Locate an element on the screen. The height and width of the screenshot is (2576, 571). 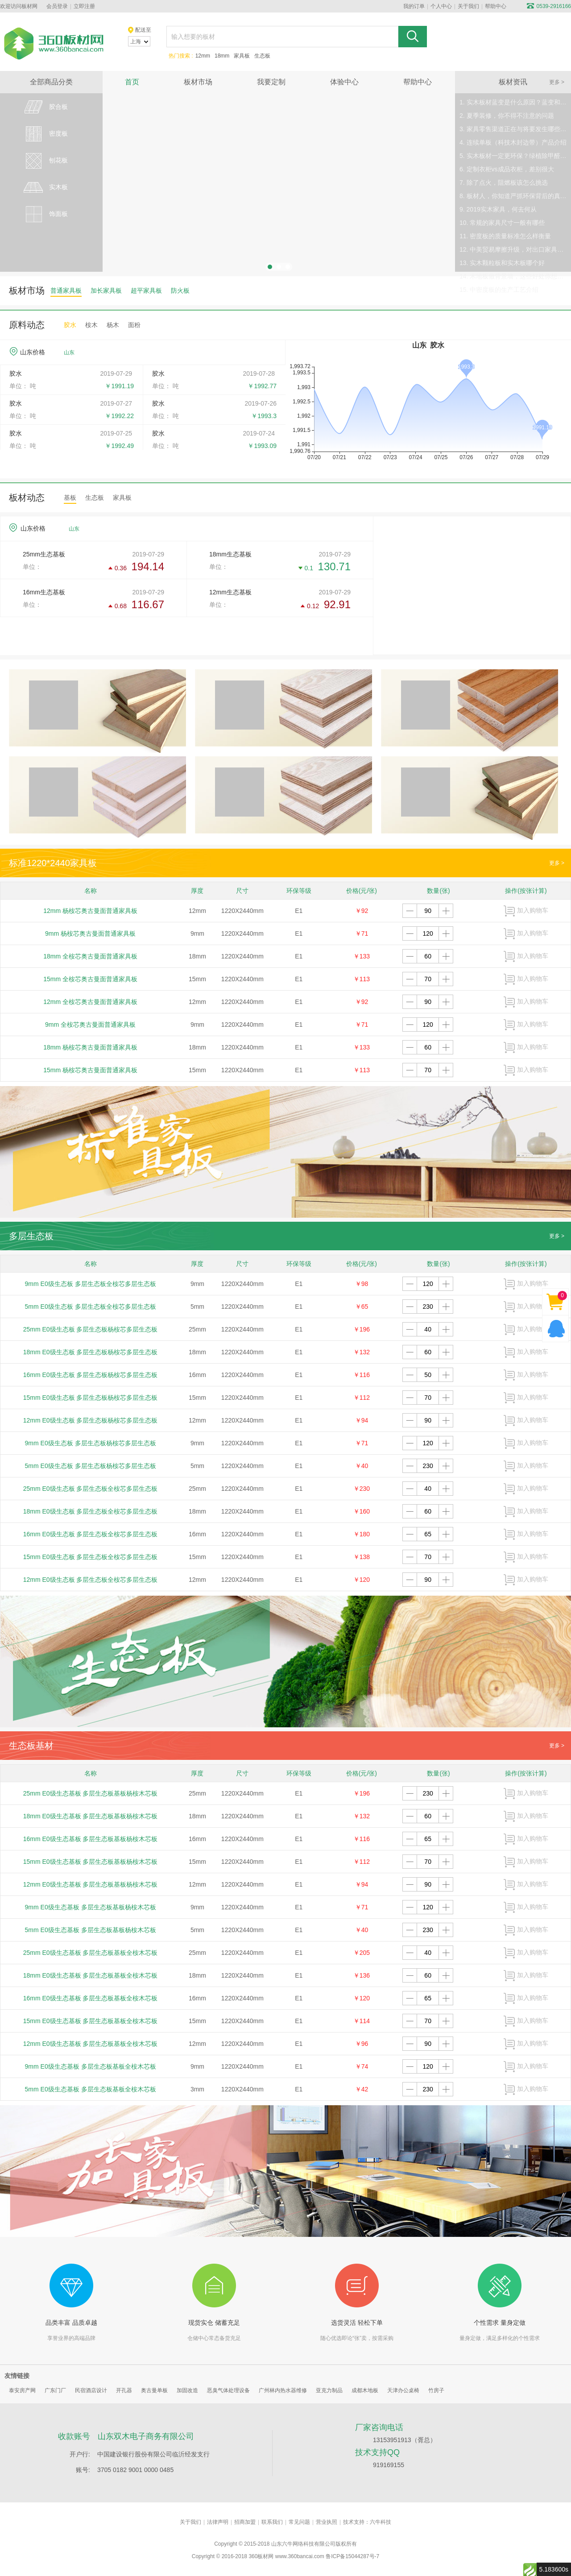
11. 密度板的质量标准怎么样衡量 is located at coordinates (505, 236).